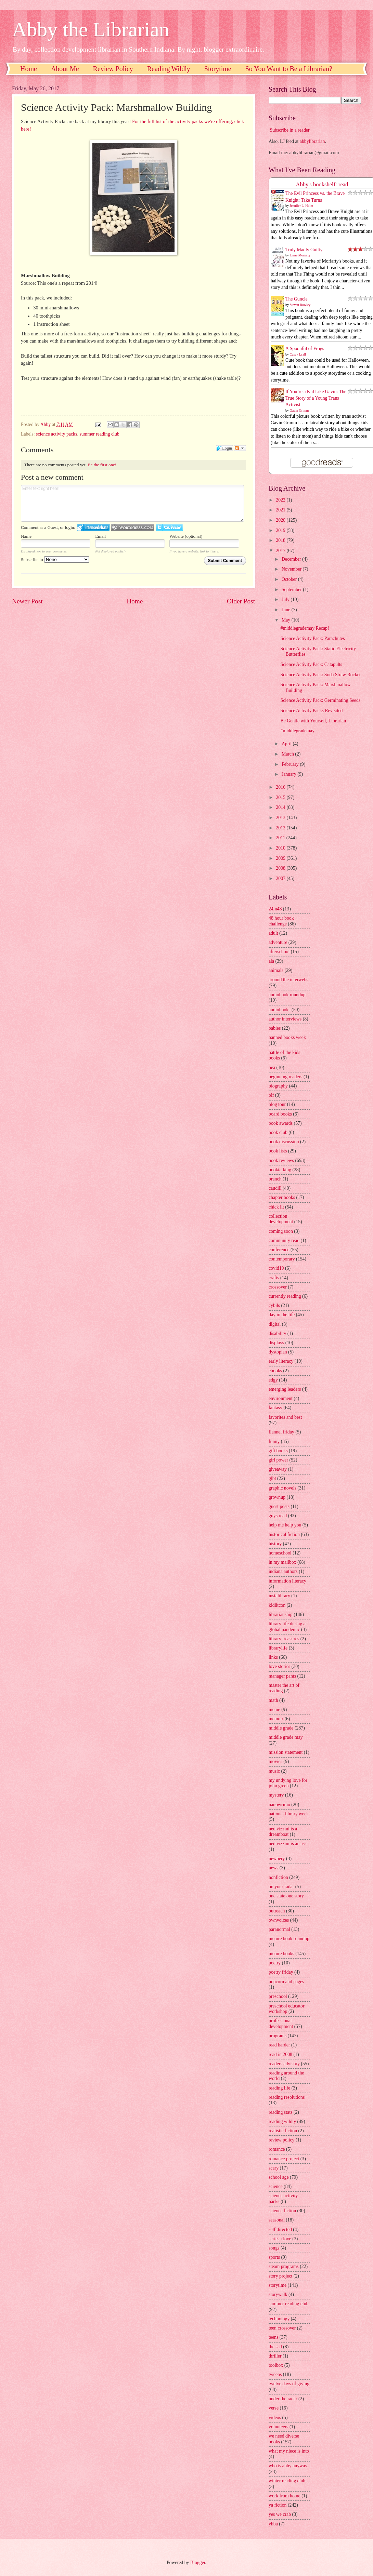  Describe the element at coordinates (276, 1342) in the screenshot. I see `displays` at that location.